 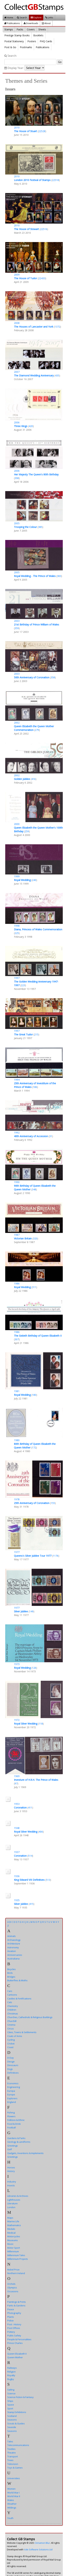 I want to click on Tales, so click(x=10, y=2441).